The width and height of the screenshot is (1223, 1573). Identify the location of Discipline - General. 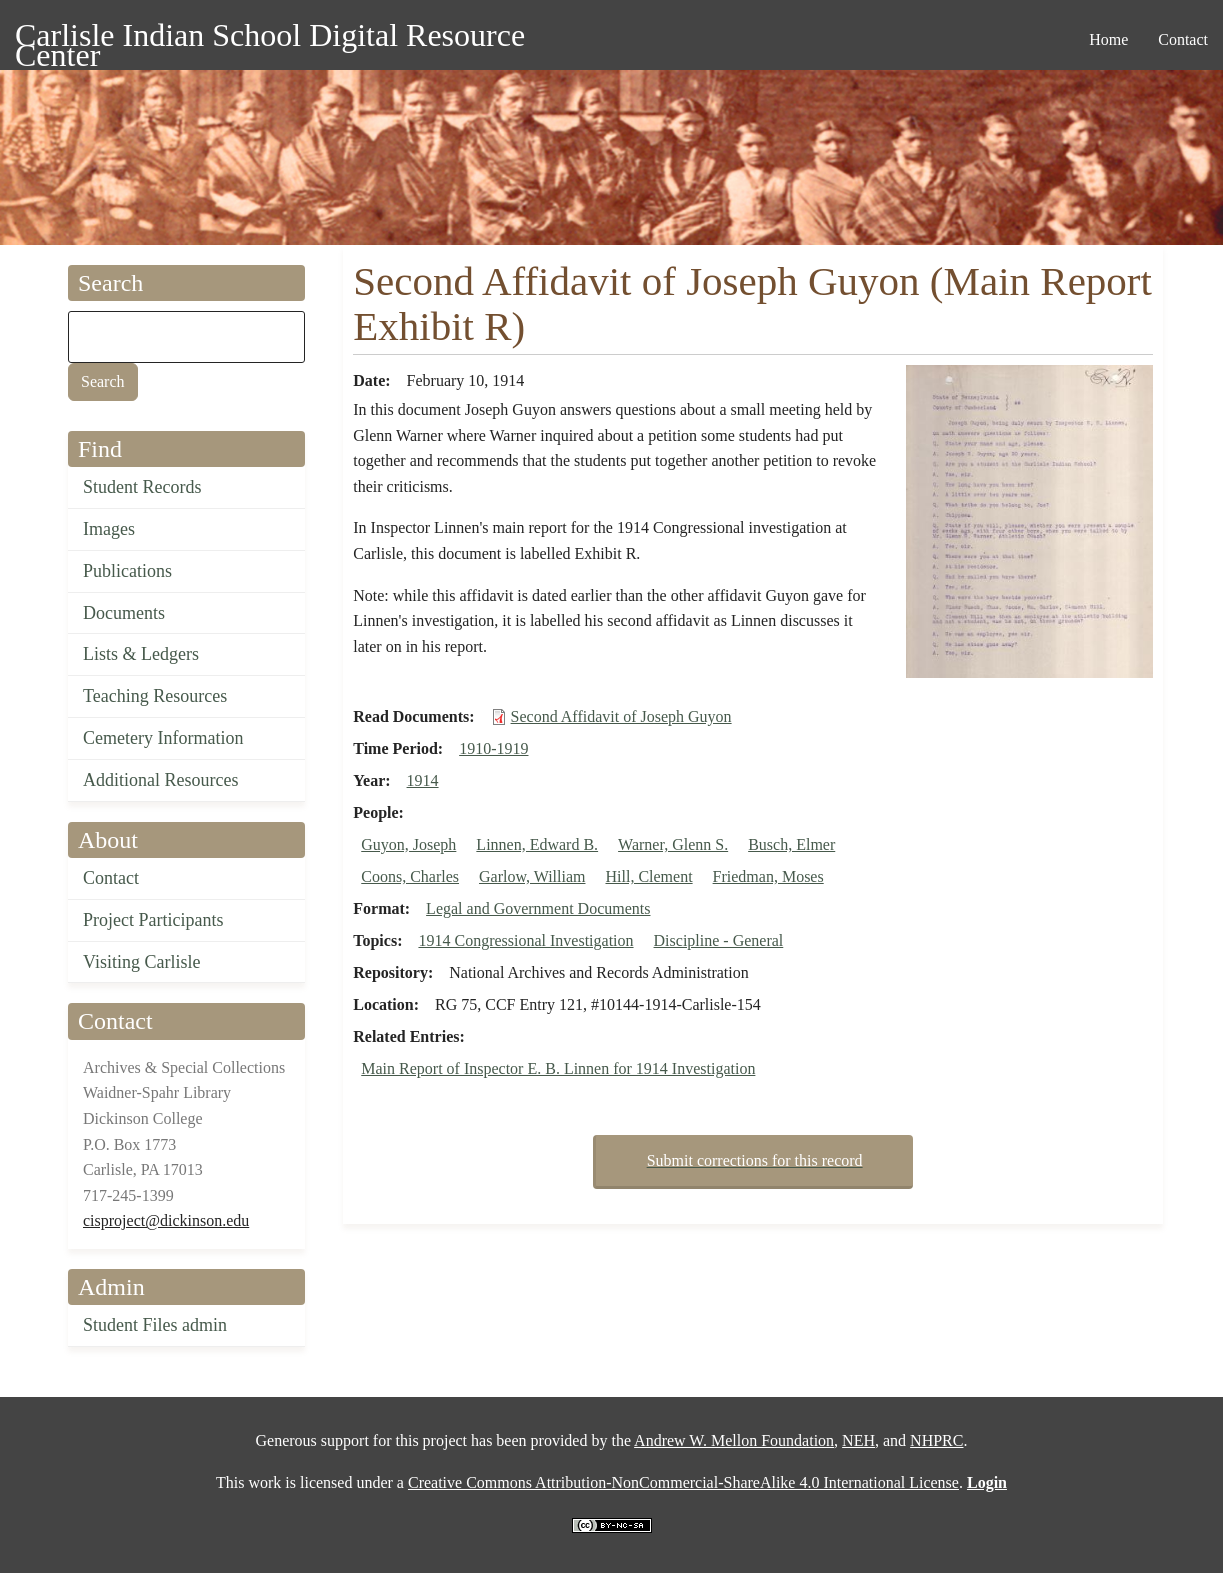
(719, 940).